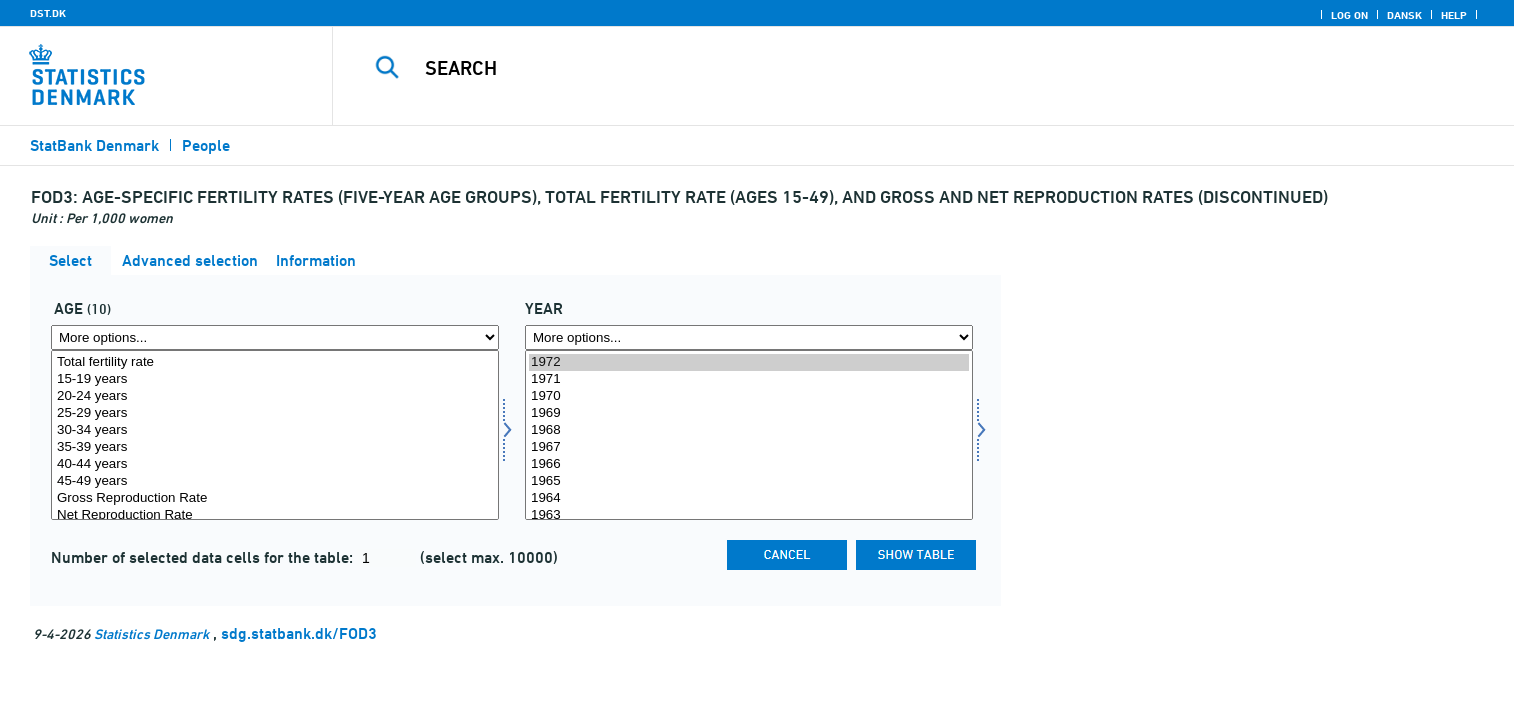  I want to click on Help, so click(1454, 15).